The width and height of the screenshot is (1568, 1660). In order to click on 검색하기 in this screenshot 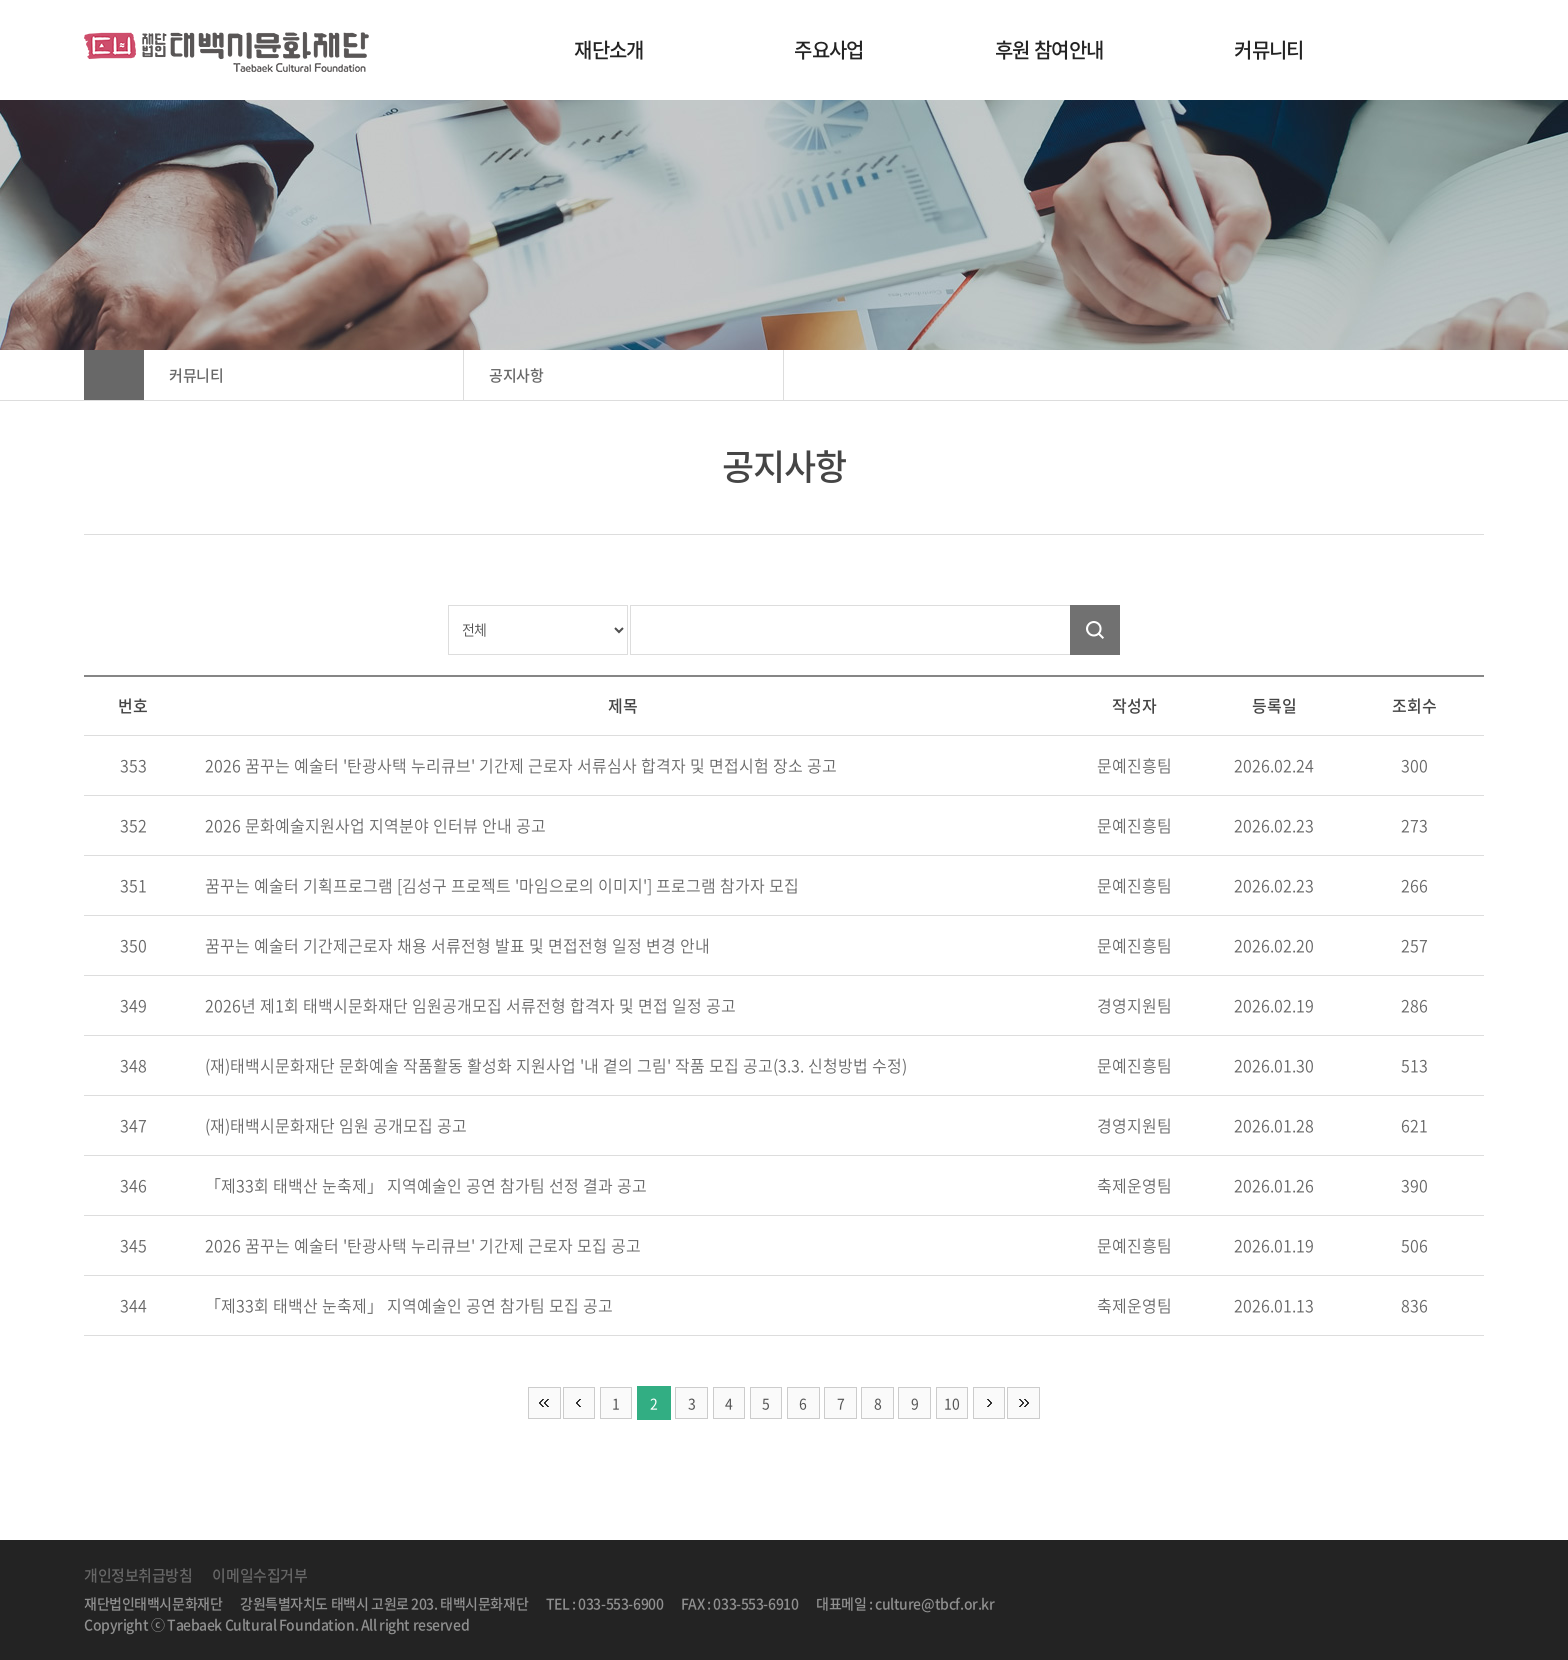, I will do `click(1095, 630)`.